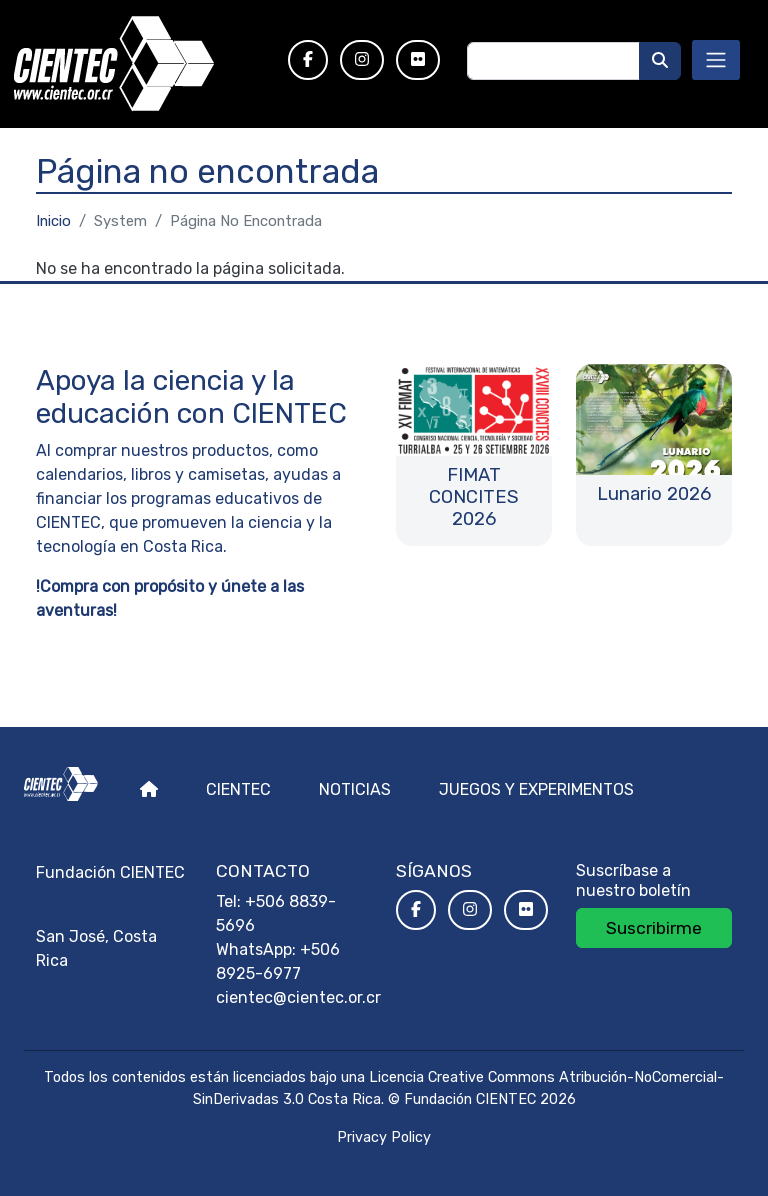 Image resolution: width=768 pixels, height=1196 pixels. What do you see at coordinates (384, 1137) in the screenshot?
I see `Privacy Policy` at bounding box center [384, 1137].